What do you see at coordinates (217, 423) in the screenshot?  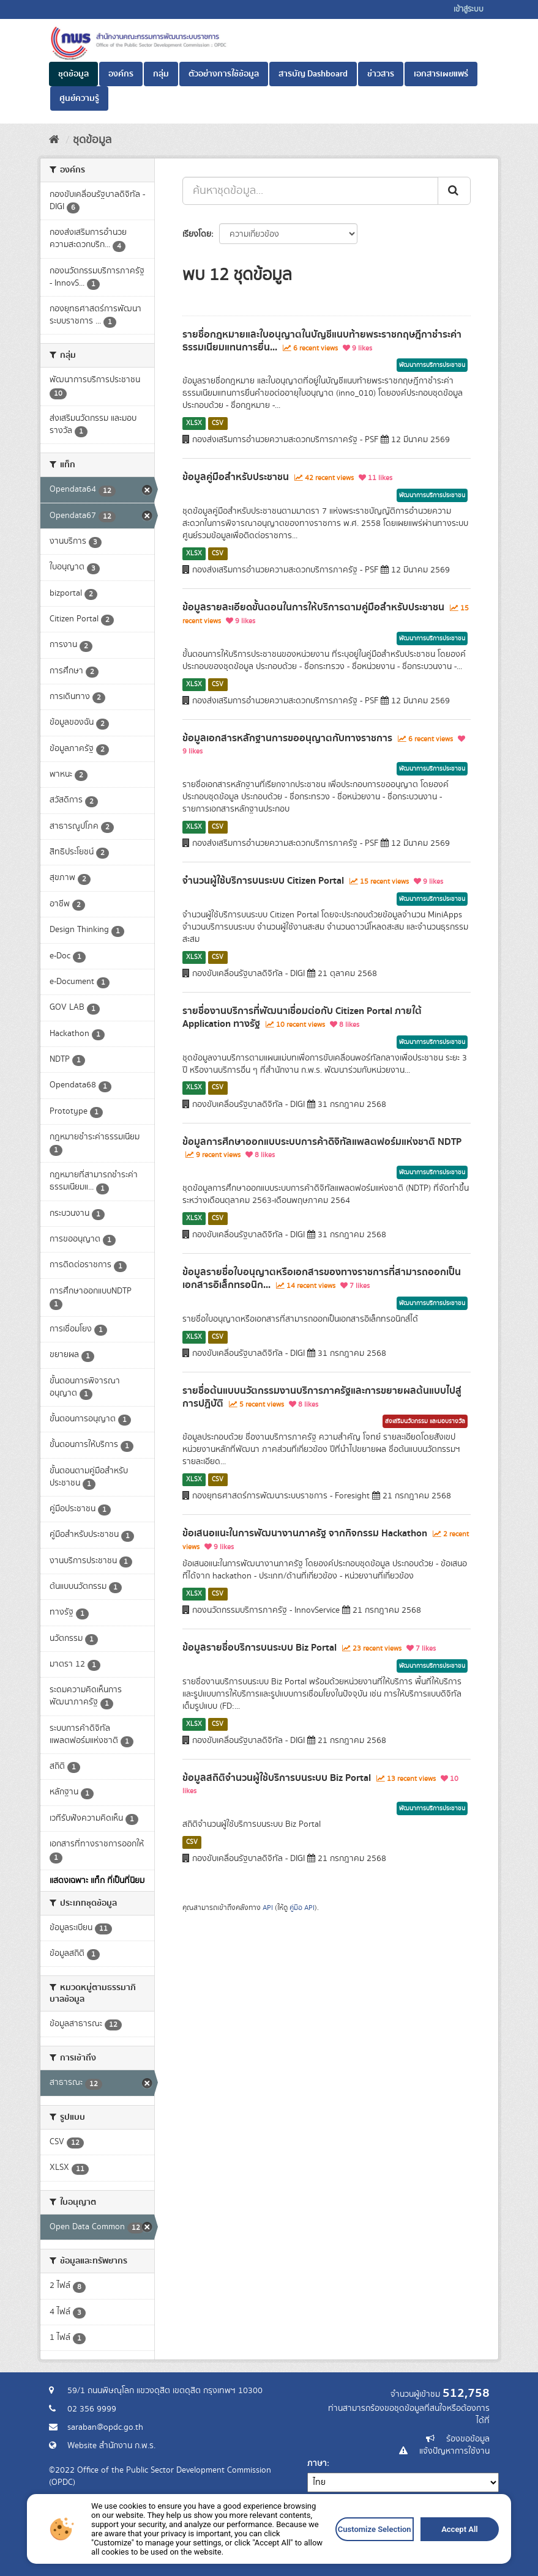 I see `CSV` at bounding box center [217, 423].